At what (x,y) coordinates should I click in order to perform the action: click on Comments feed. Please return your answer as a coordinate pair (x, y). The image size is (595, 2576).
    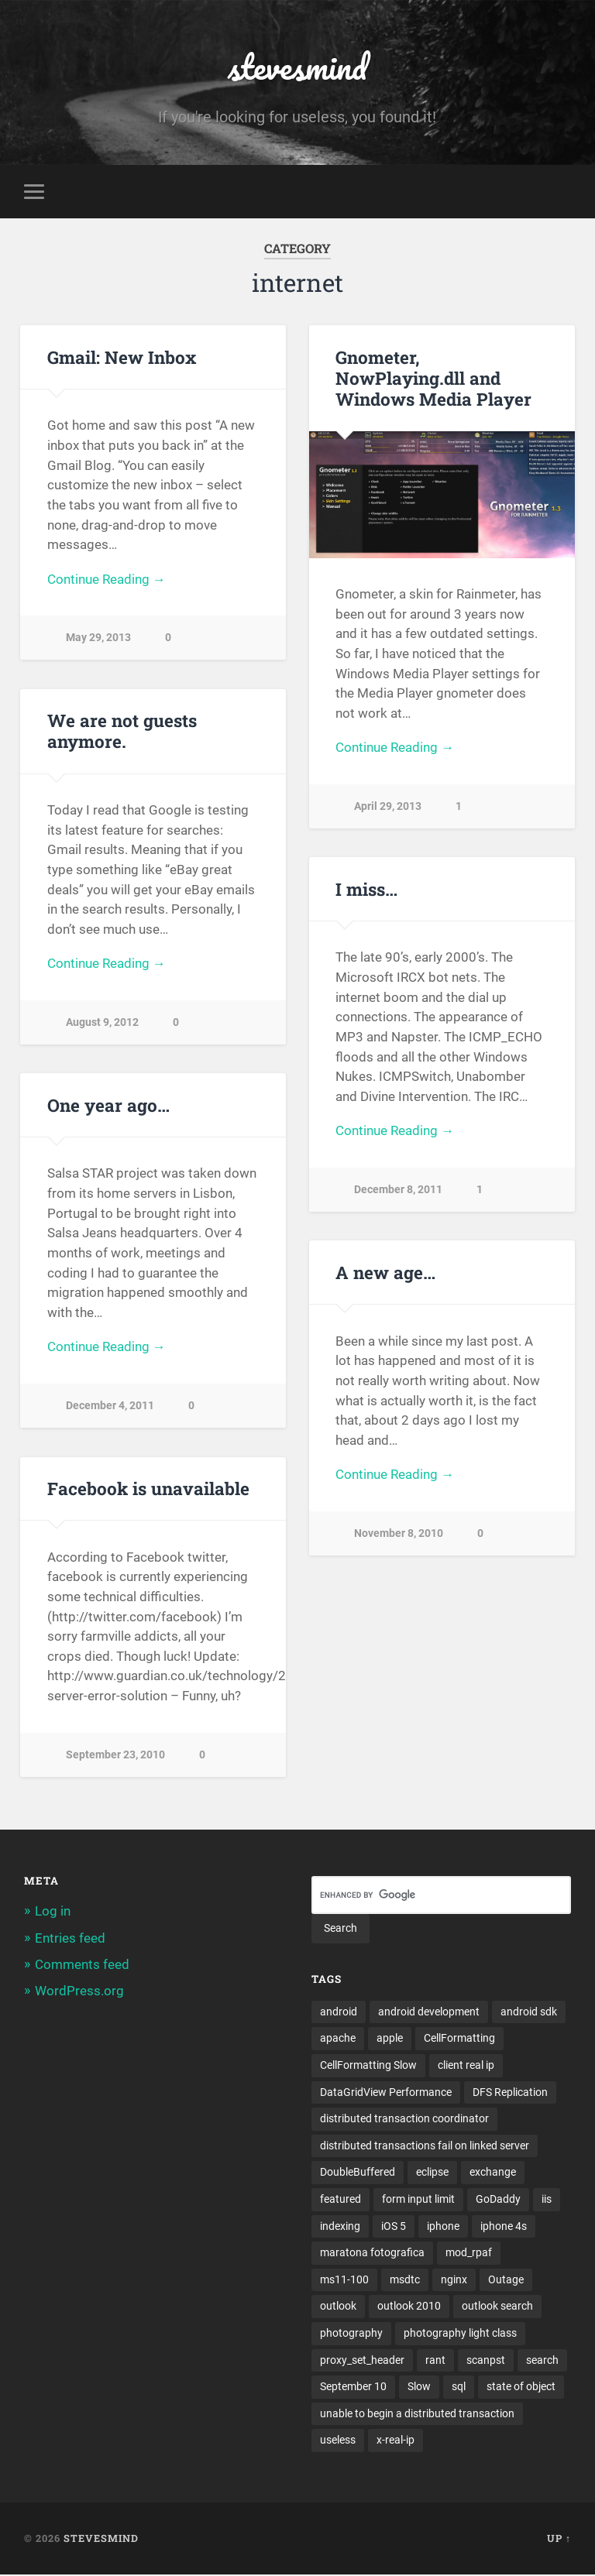
    Looking at the image, I should click on (82, 1964).